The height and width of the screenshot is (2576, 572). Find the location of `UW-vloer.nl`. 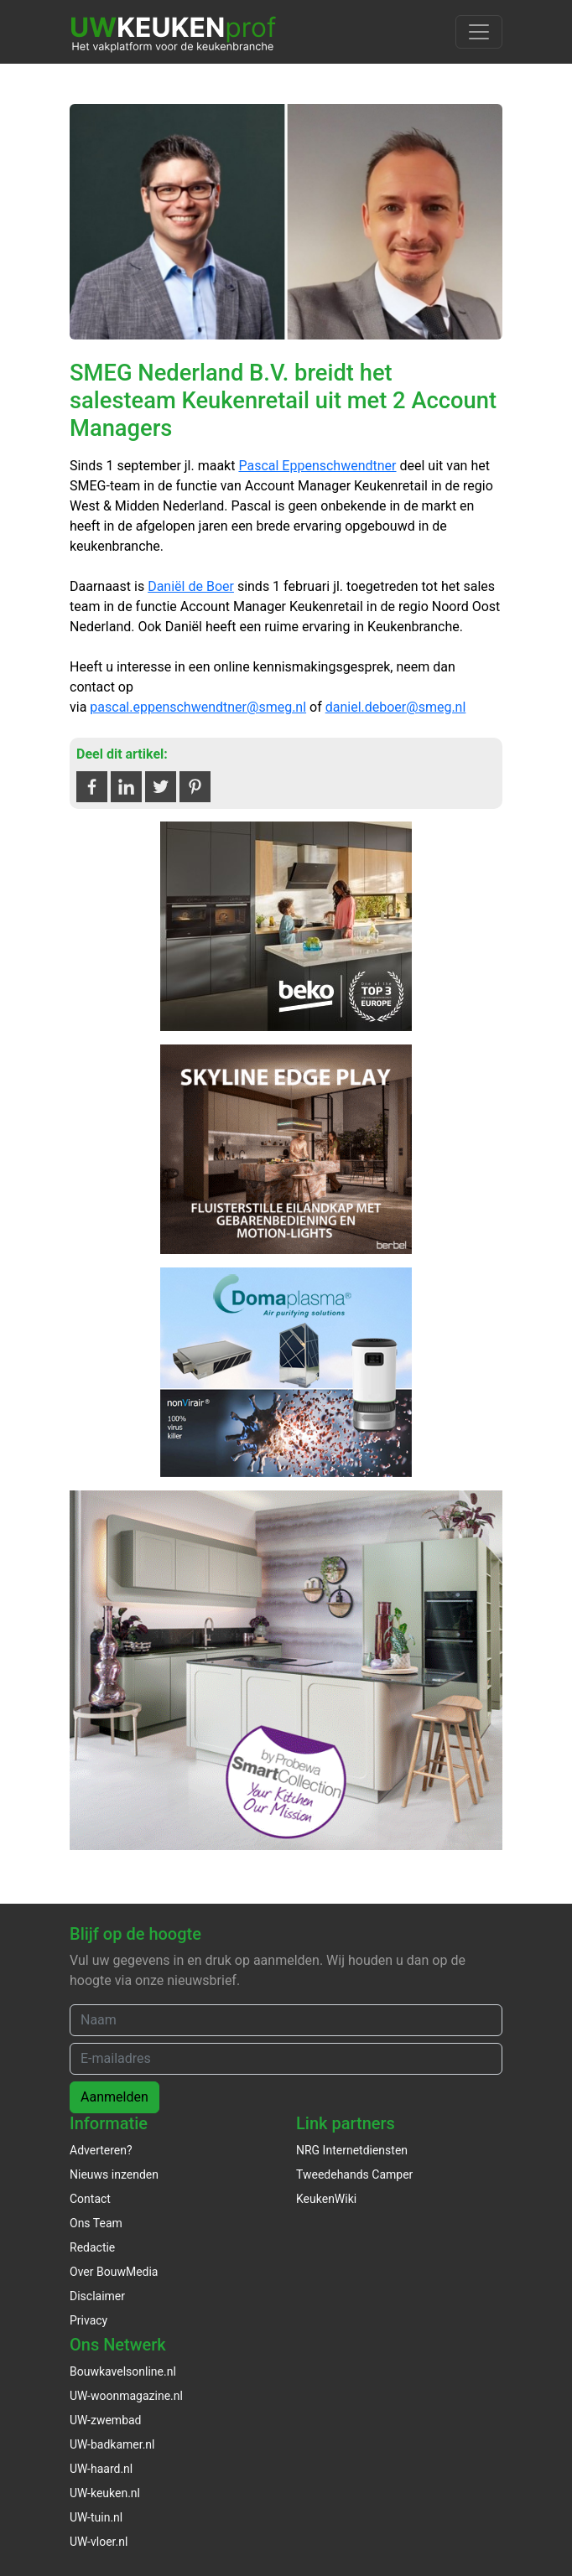

UW-vloer.nl is located at coordinates (98, 2541).